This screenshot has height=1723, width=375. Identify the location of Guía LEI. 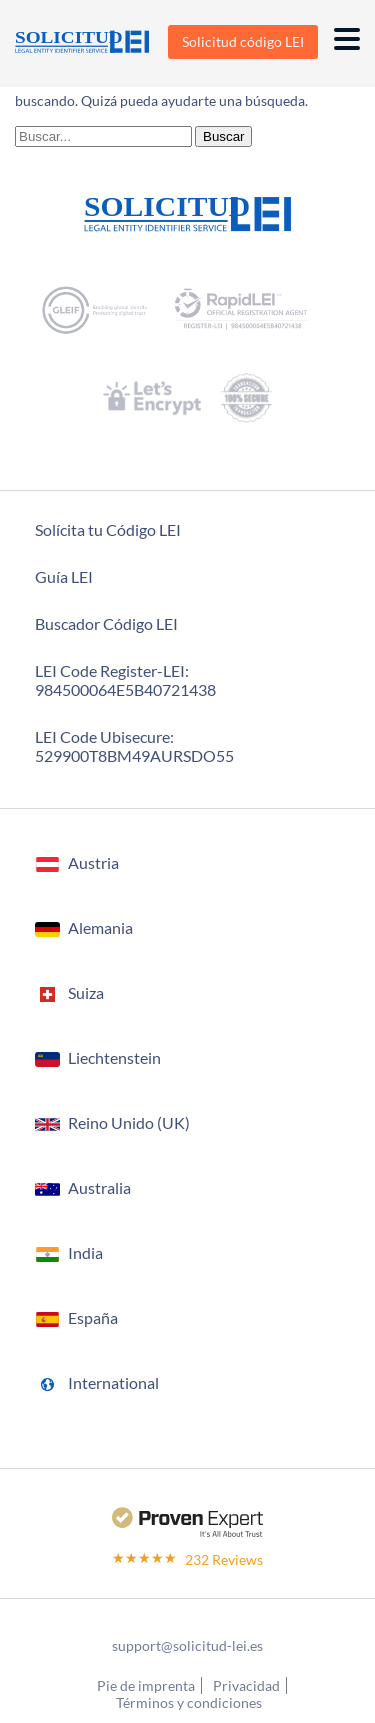
(64, 576).